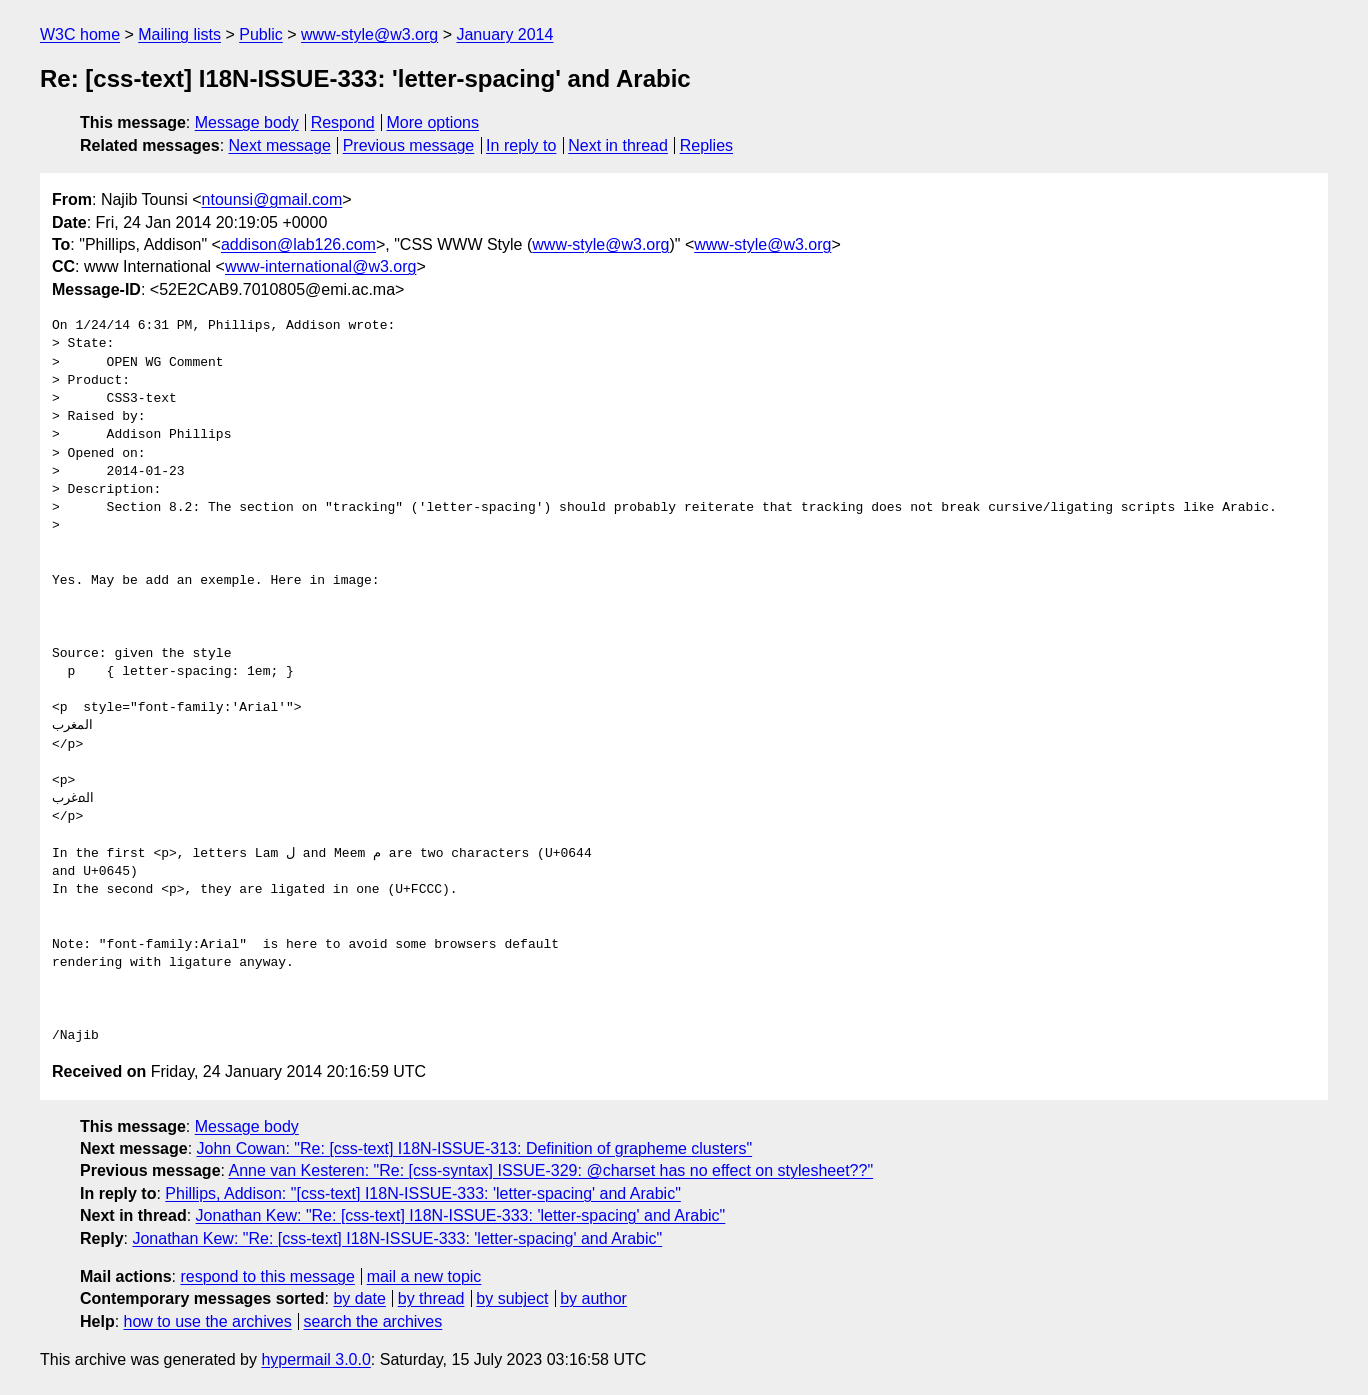  I want to click on In reply to, so click(521, 145).